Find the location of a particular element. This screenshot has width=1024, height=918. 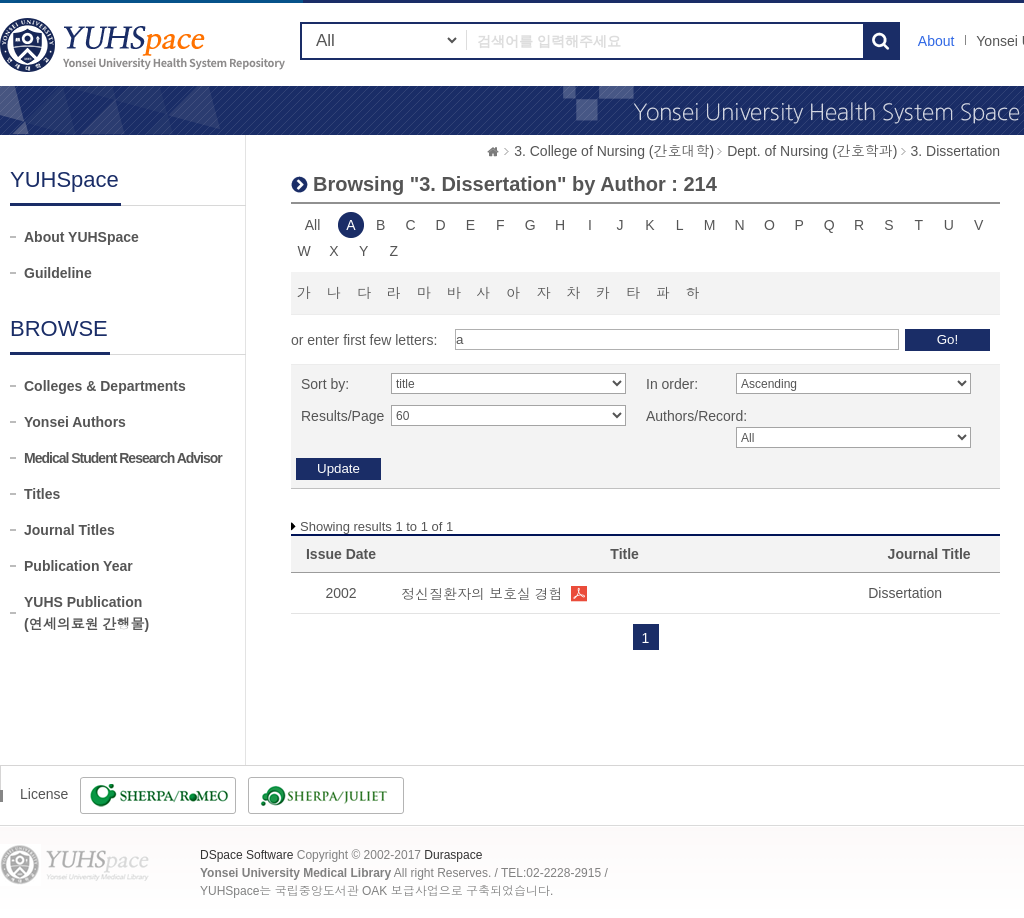

About YUHSpace is located at coordinates (81, 237).